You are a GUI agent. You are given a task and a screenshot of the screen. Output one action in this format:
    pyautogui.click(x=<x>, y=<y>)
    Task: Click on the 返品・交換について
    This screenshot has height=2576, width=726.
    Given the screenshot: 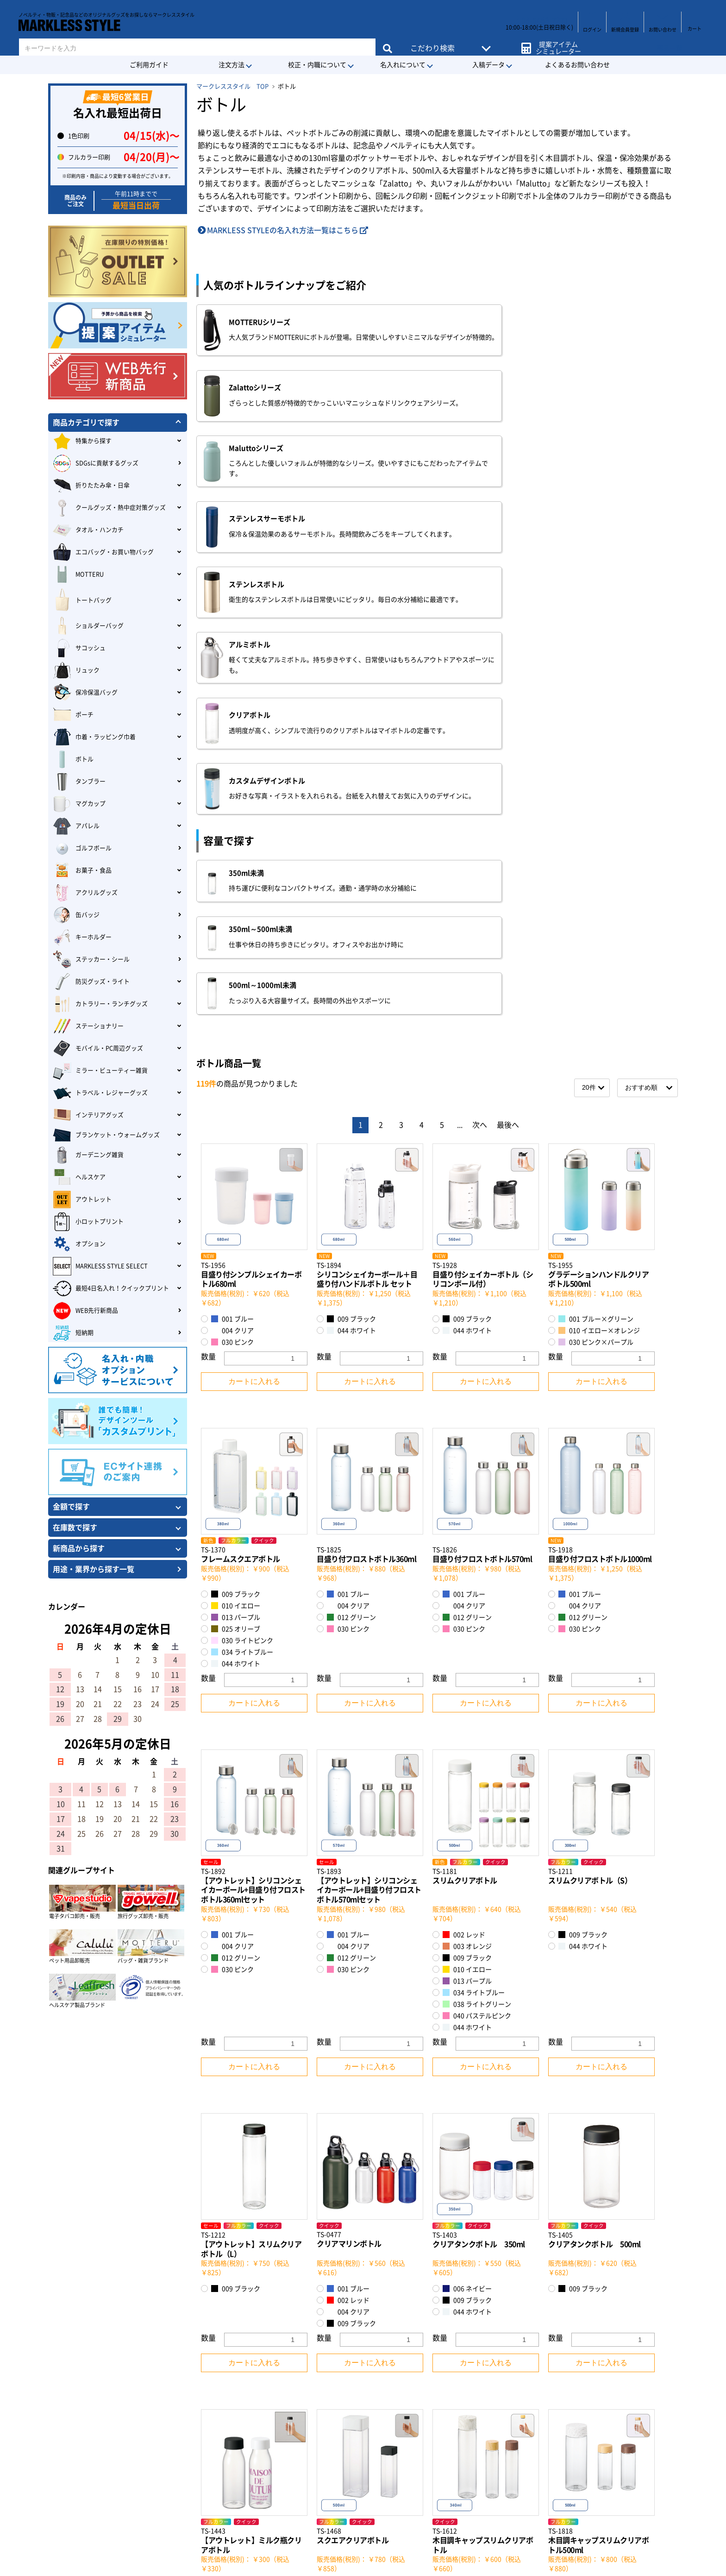 What is the action you would take?
    pyautogui.click(x=132, y=2473)
    